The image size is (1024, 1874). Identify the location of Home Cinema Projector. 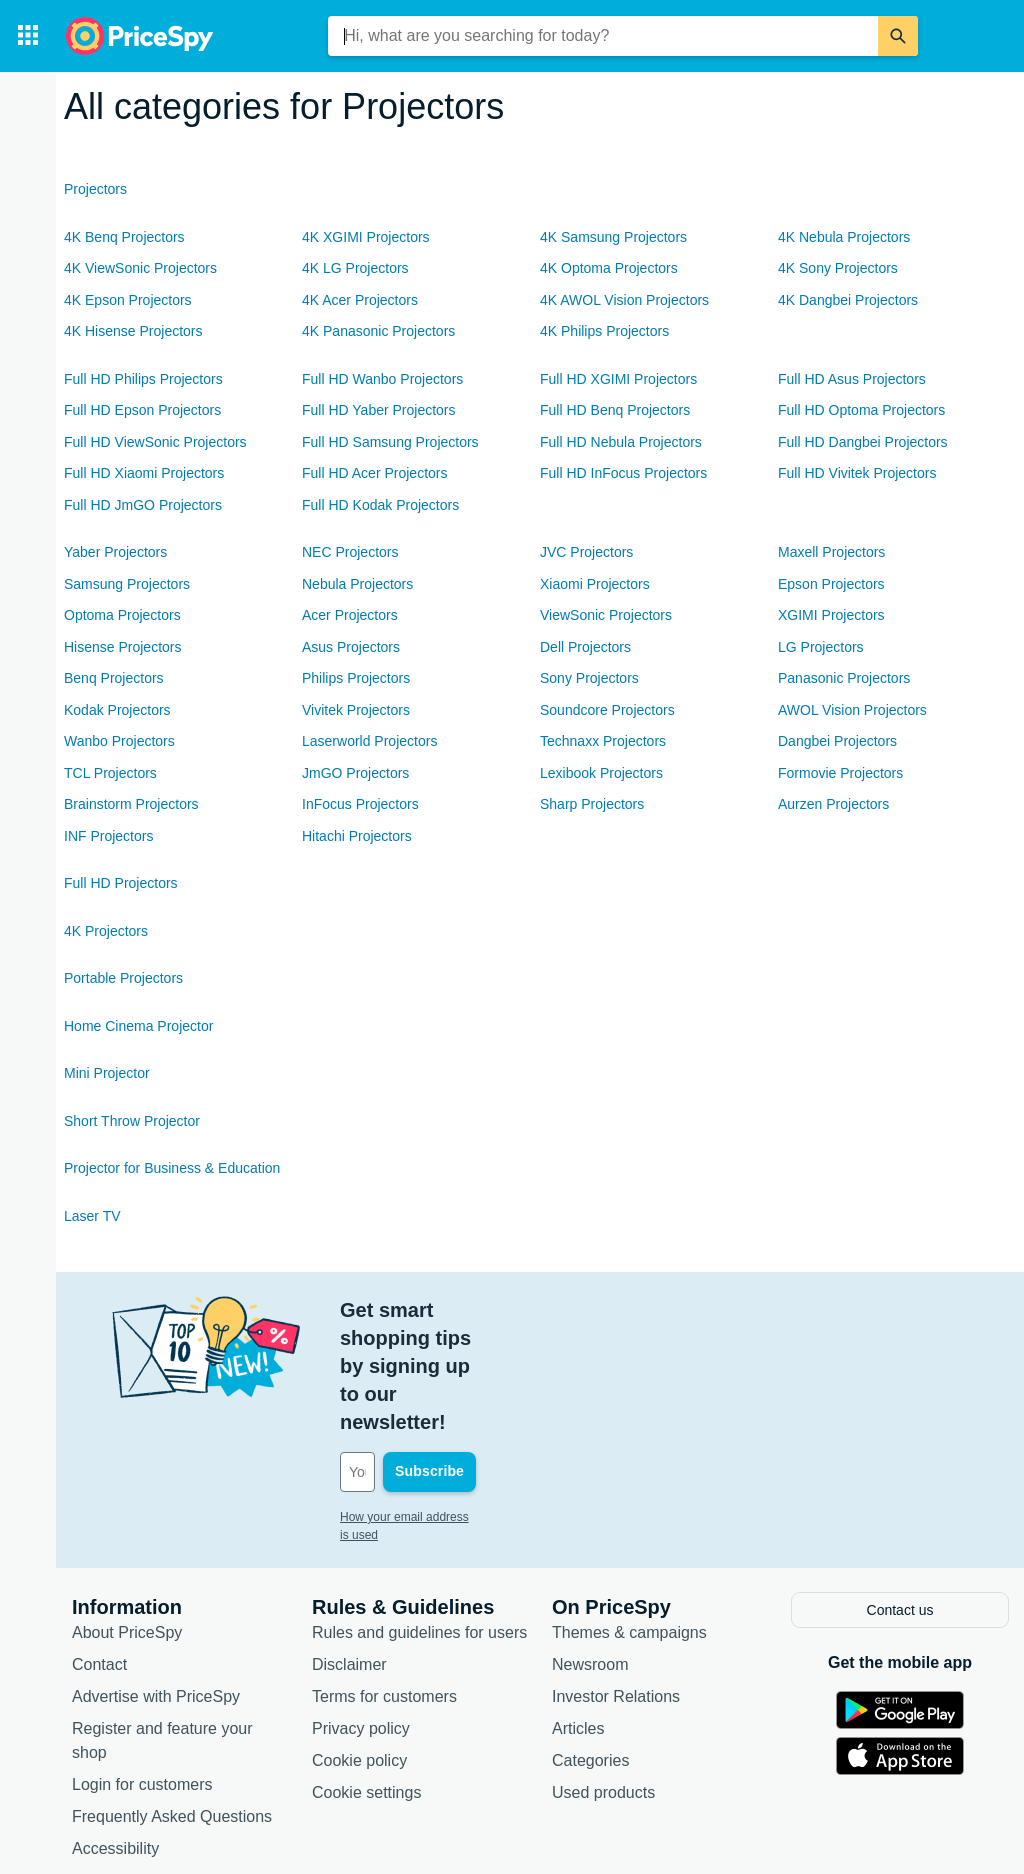
(138, 1026).